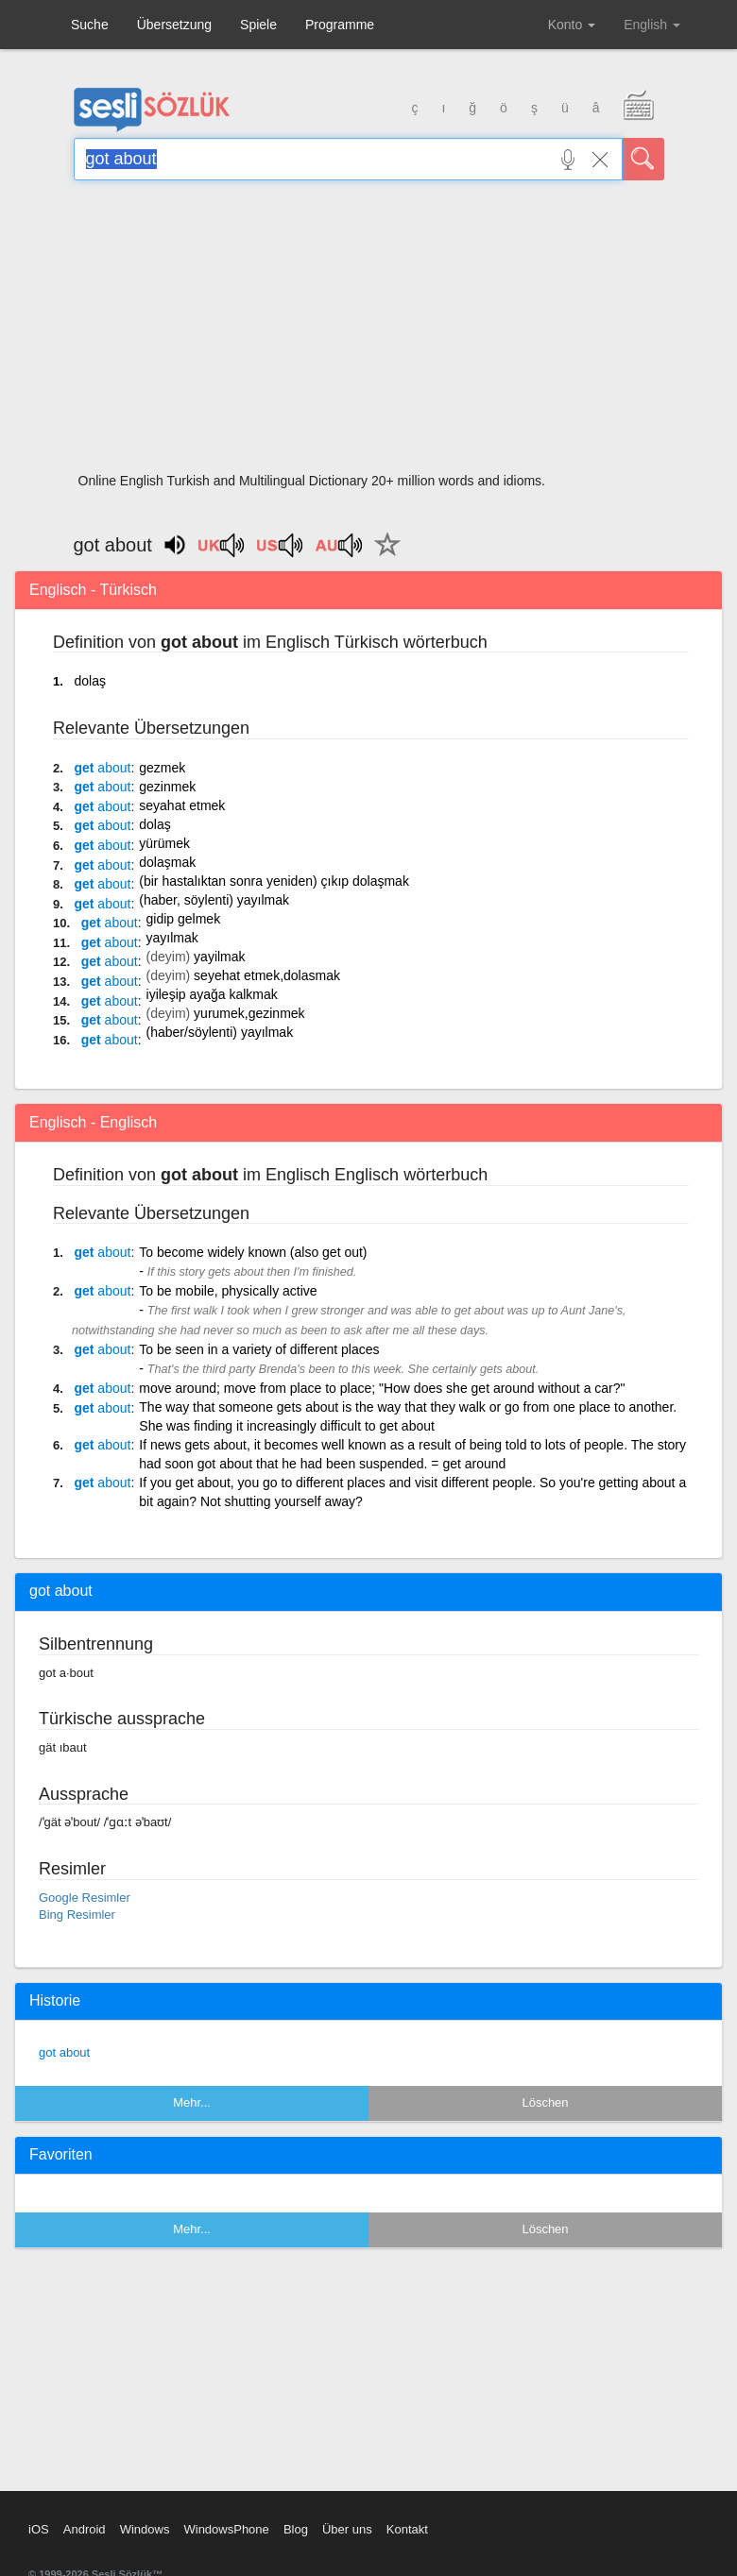 The height and width of the screenshot is (2576, 737). What do you see at coordinates (212, 994) in the screenshot?
I see `iyileşip ayağa kalkmak` at bounding box center [212, 994].